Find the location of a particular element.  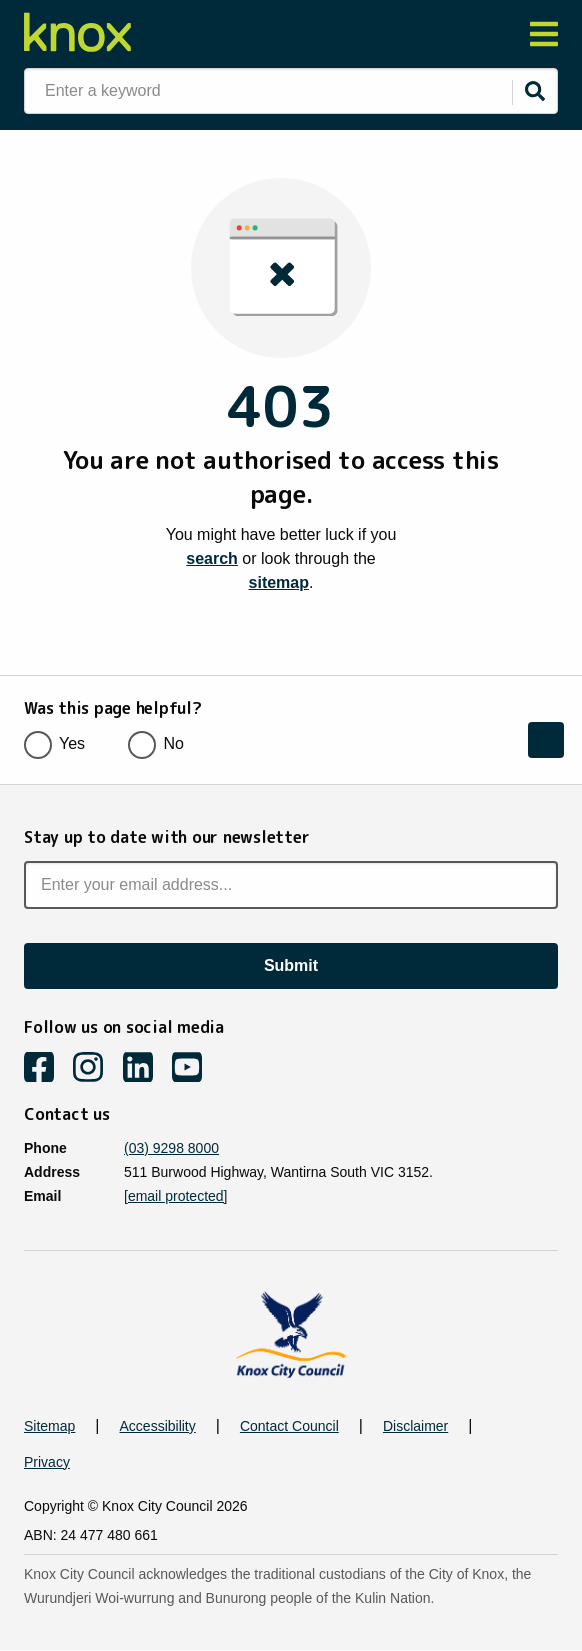

Privacy is located at coordinates (47, 1462).